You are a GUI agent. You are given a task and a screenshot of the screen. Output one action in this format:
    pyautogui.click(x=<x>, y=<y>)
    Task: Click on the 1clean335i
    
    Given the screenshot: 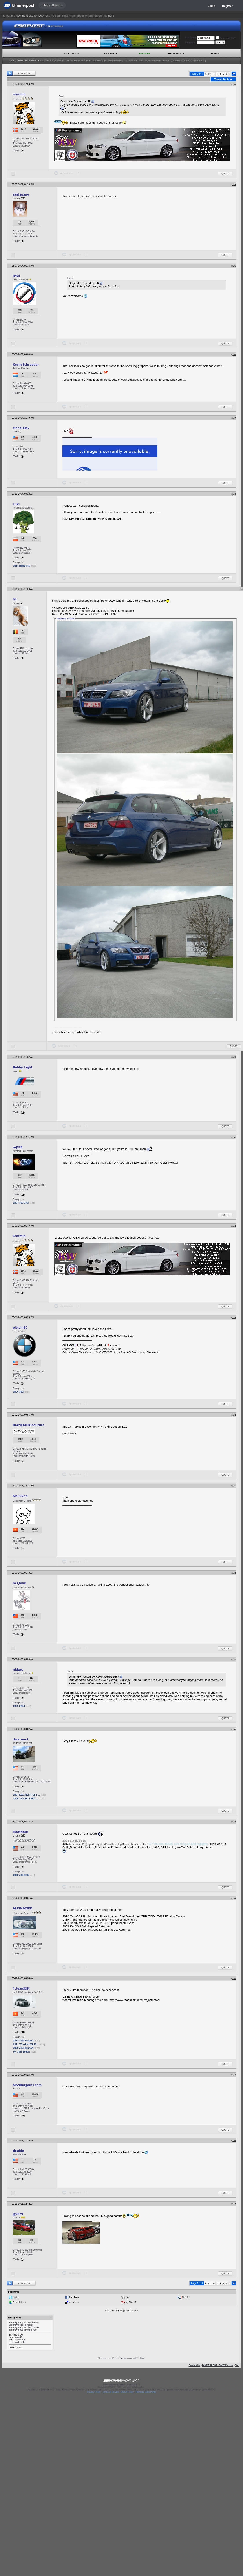 What is the action you would take?
    pyautogui.click(x=21, y=1988)
    